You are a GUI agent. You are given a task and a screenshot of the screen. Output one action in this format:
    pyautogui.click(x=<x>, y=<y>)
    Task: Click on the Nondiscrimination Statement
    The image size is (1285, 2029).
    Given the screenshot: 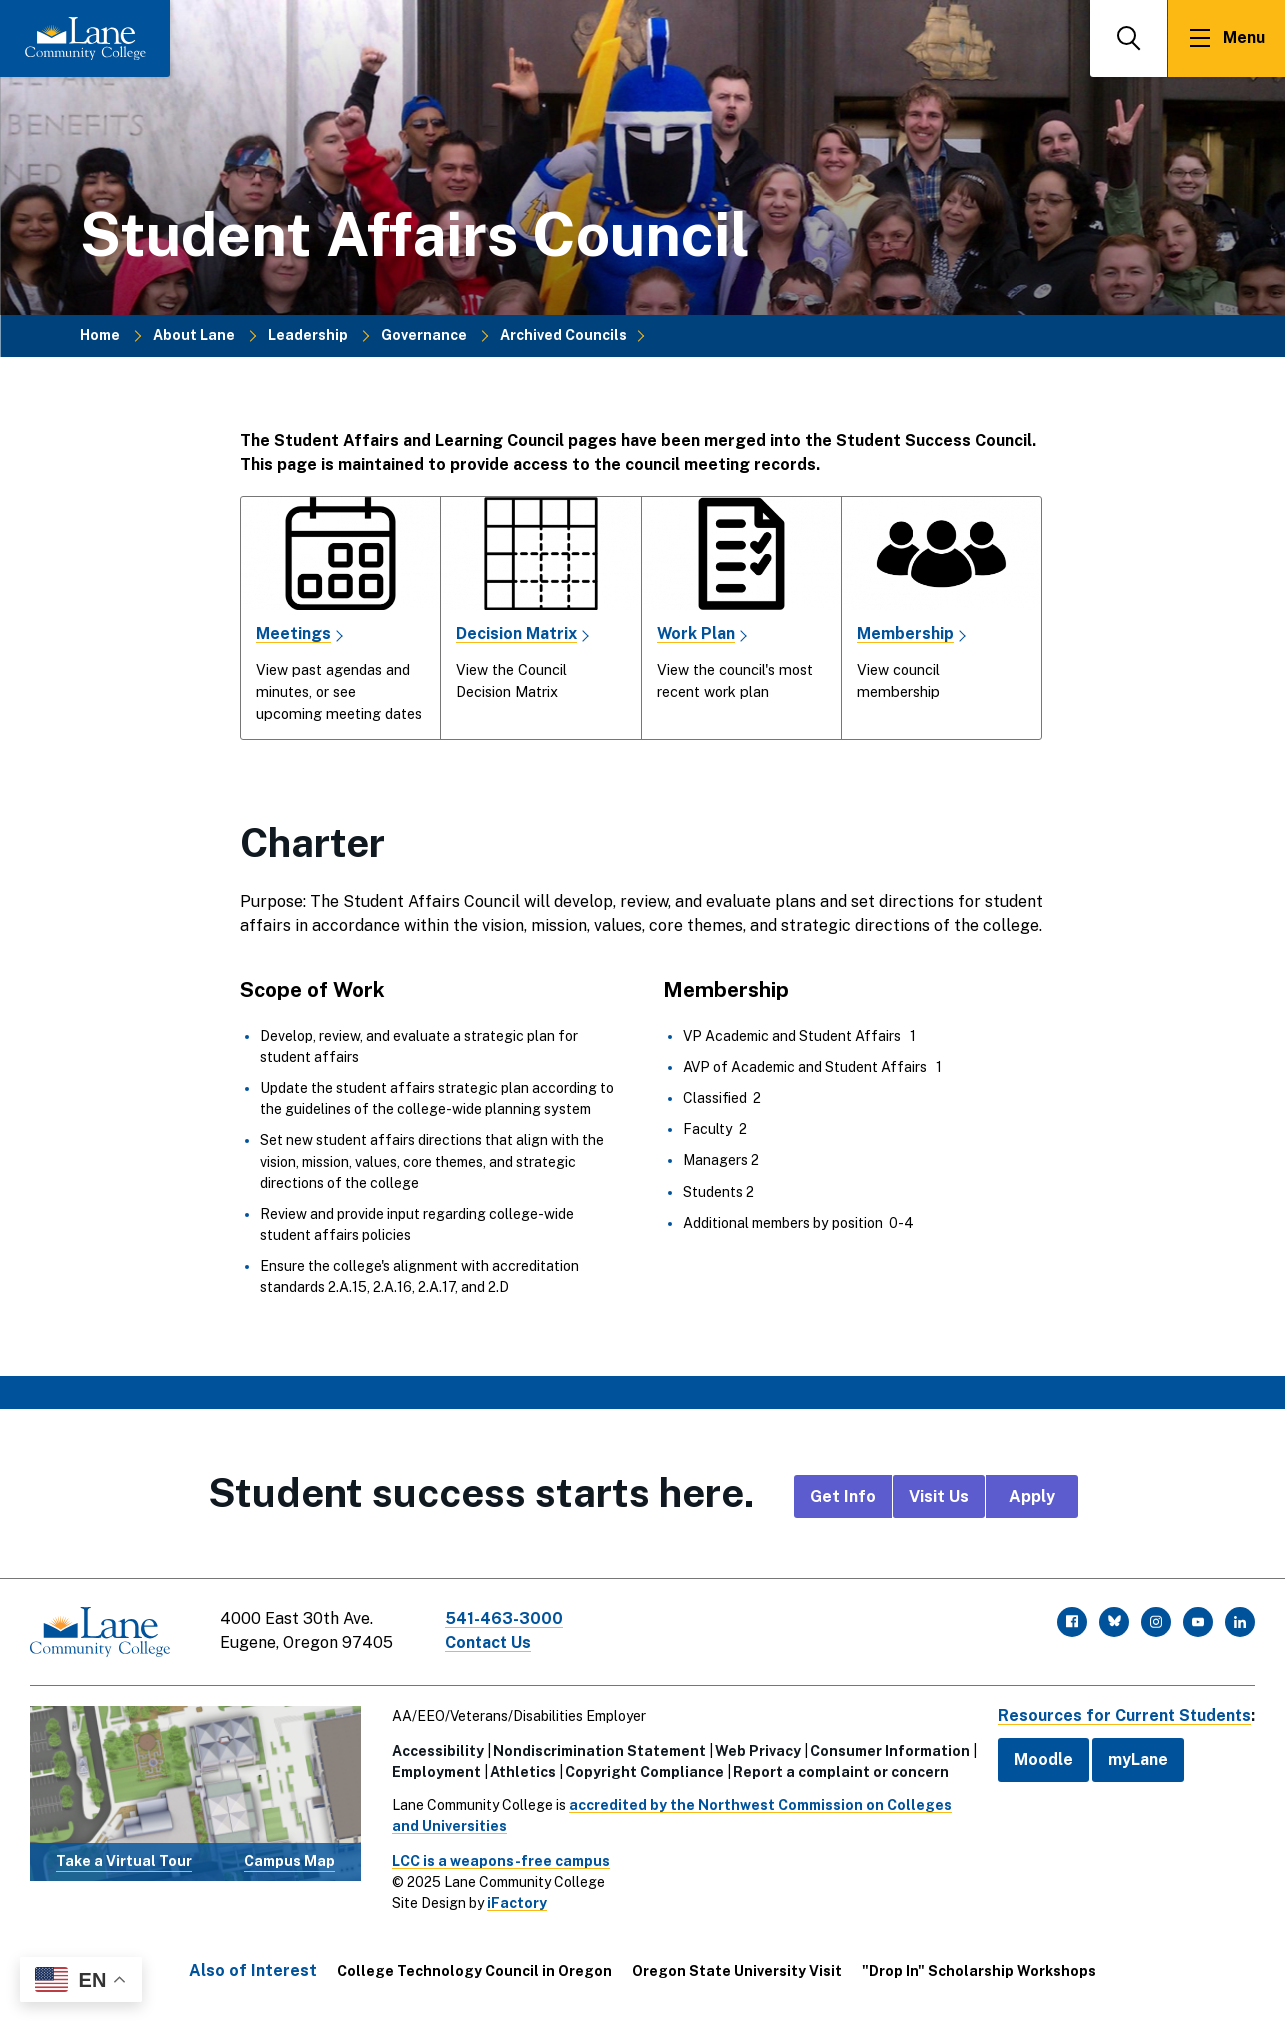 What is the action you would take?
    pyautogui.click(x=598, y=1751)
    